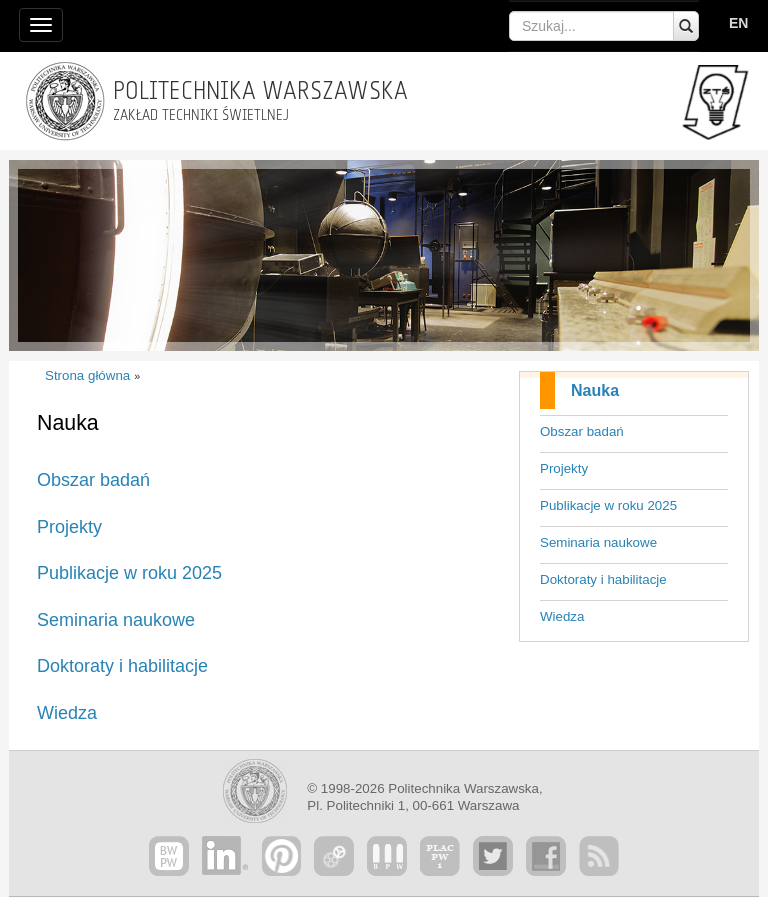 The height and width of the screenshot is (897, 768). What do you see at coordinates (87, 375) in the screenshot?
I see `Strona główna` at bounding box center [87, 375].